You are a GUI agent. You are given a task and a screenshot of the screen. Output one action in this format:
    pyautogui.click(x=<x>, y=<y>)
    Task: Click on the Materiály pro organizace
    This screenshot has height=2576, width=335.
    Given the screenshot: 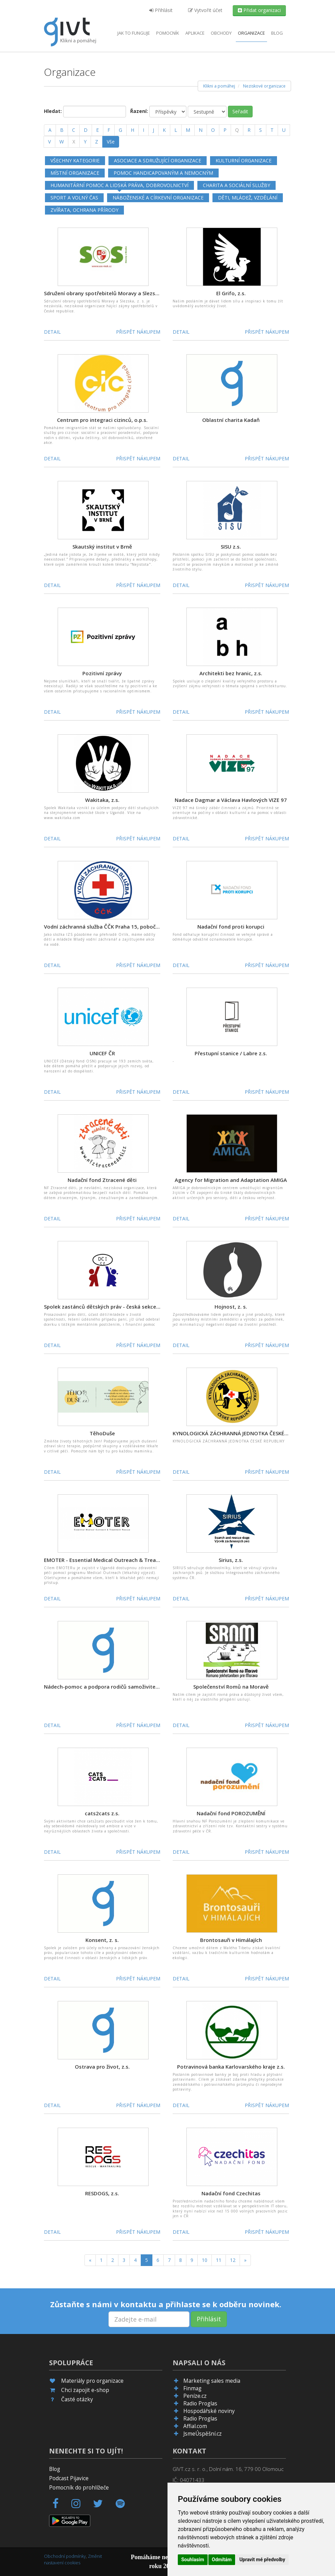 What is the action you would take?
    pyautogui.click(x=92, y=2380)
    